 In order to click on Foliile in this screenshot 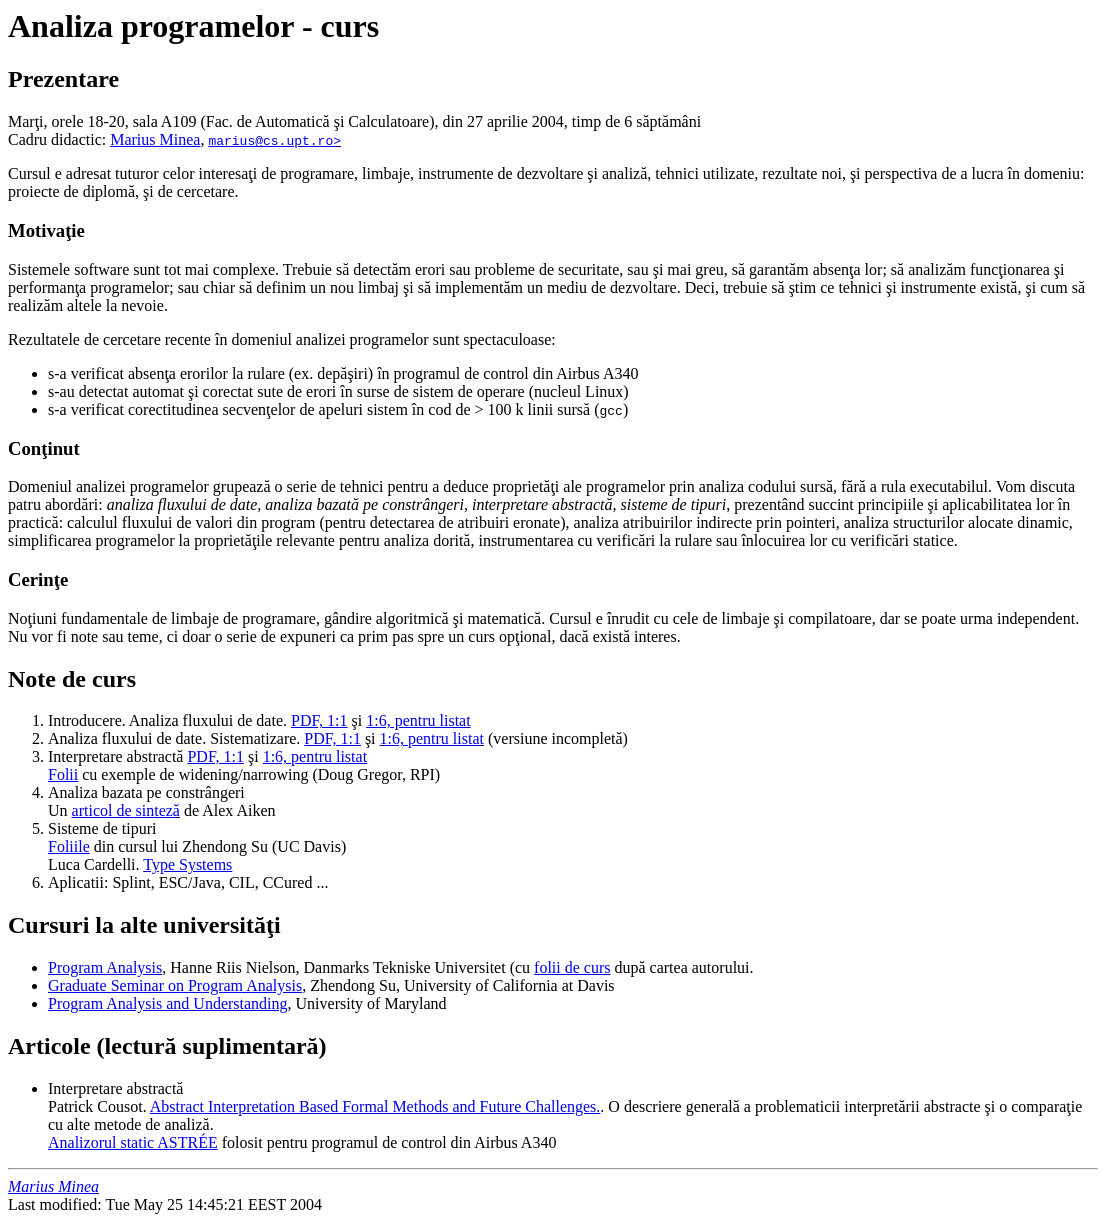, I will do `click(69, 846)`.